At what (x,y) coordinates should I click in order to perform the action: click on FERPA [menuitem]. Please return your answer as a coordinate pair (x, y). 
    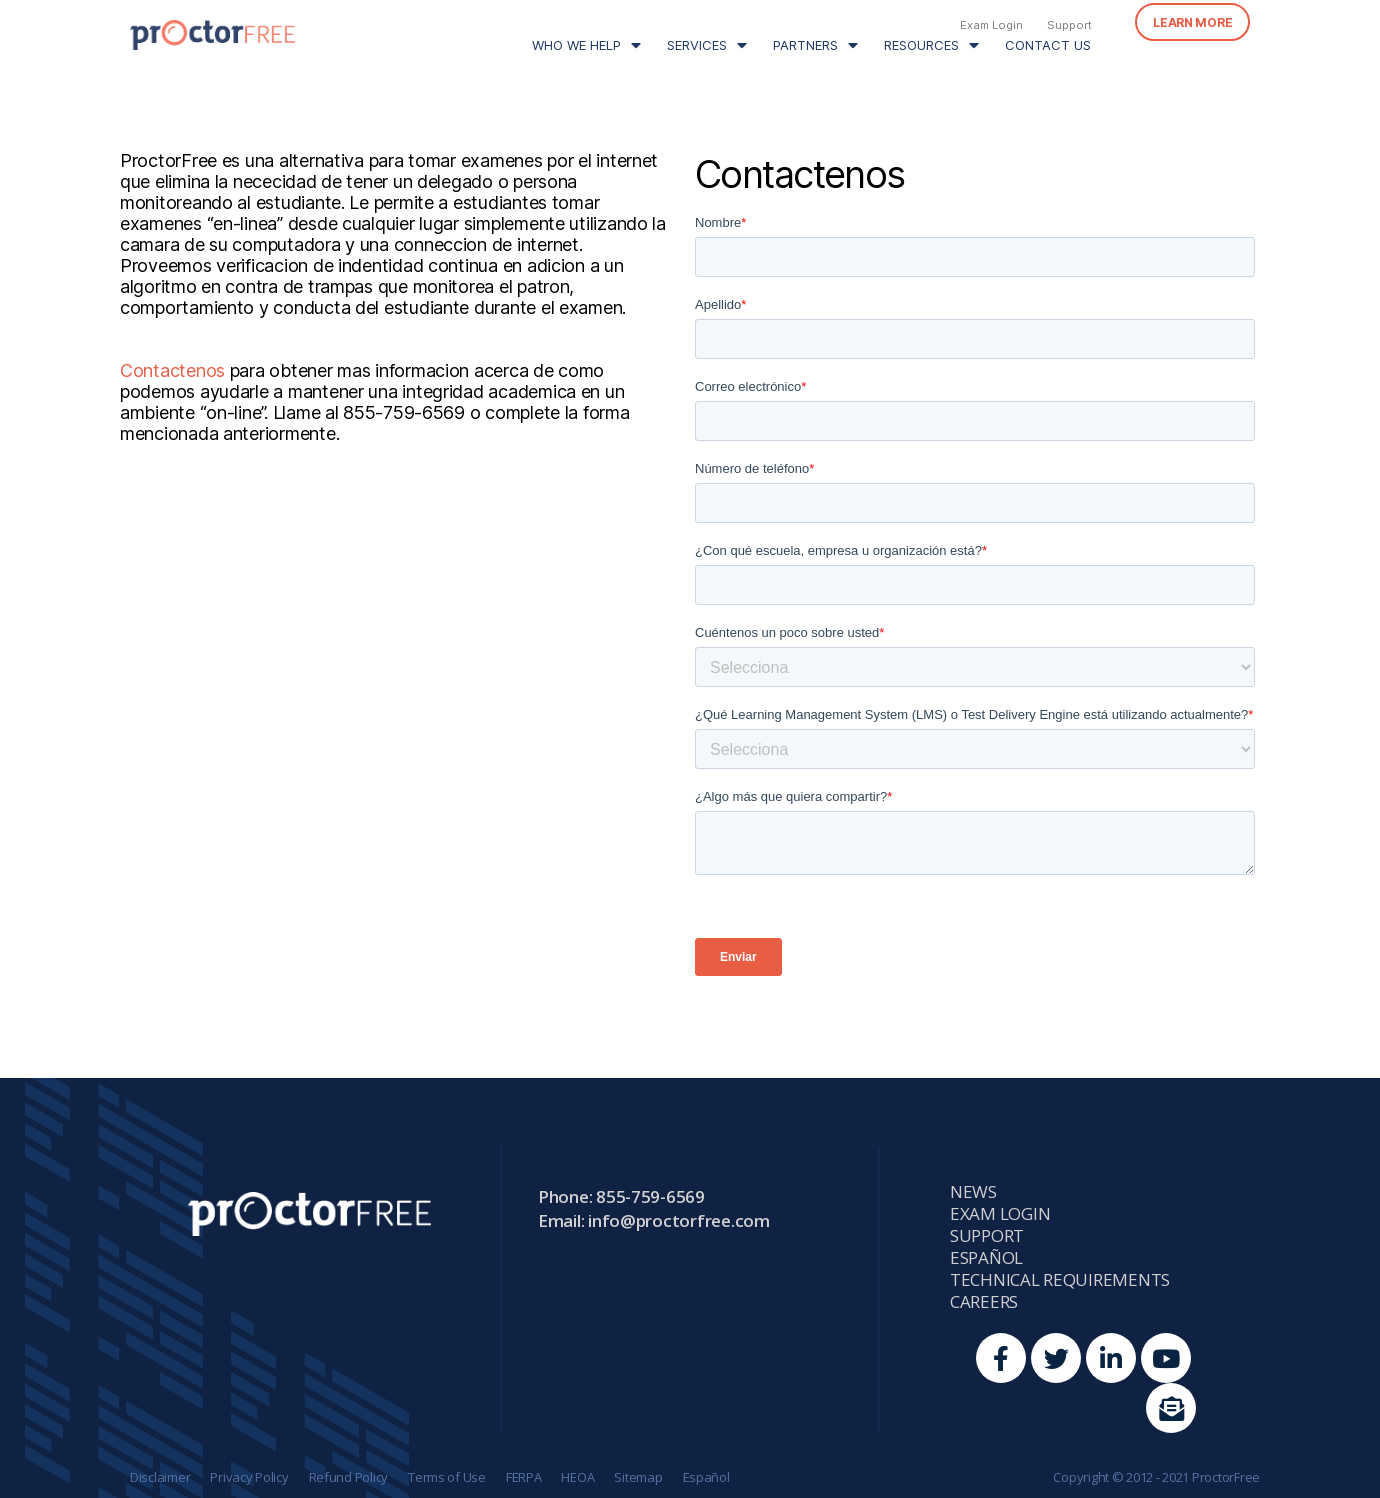
    Looking at the image, I should click on (524, 1477).